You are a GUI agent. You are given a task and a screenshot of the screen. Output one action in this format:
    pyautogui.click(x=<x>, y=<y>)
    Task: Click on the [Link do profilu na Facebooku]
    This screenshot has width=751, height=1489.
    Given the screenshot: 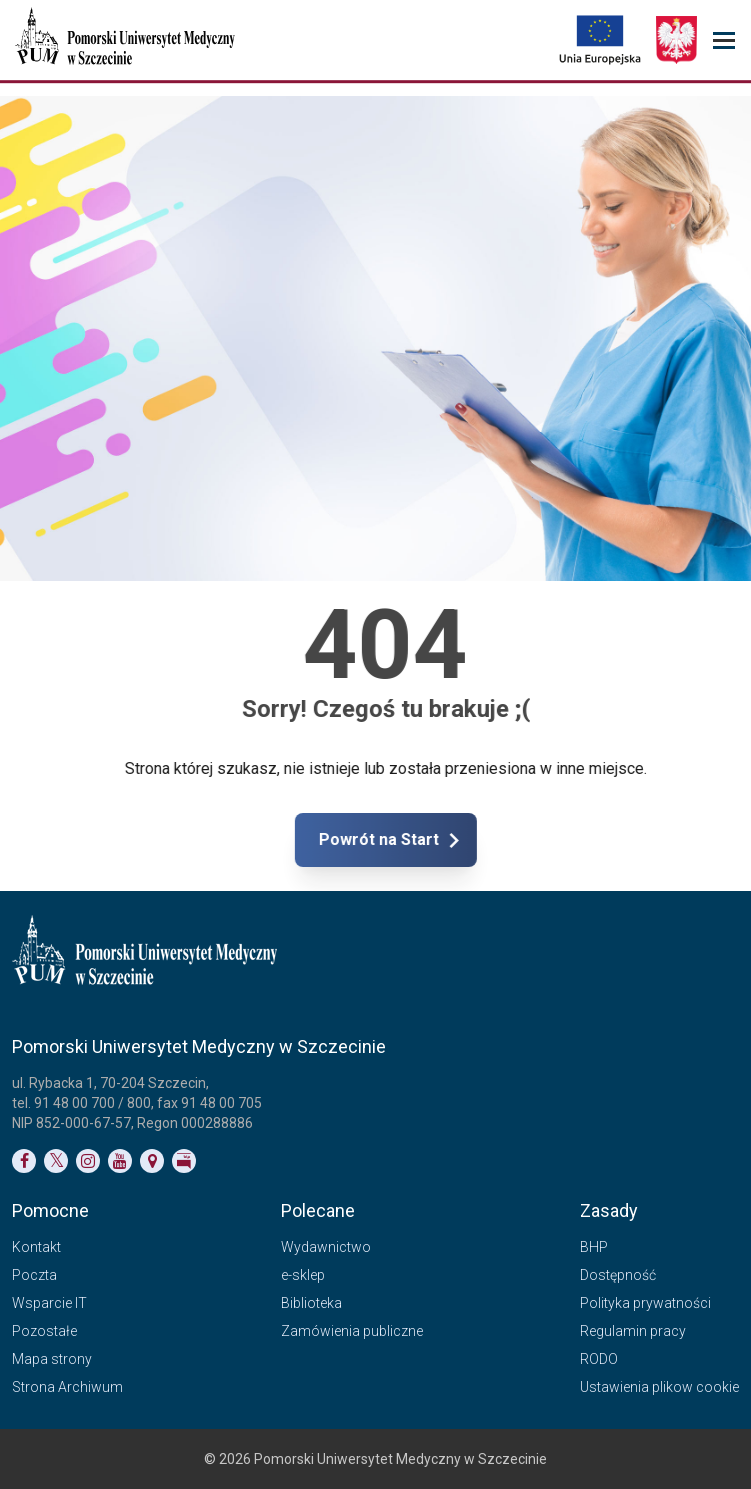 What is the action you would take?
    pyautogui.click(x=24, y=1161)
    